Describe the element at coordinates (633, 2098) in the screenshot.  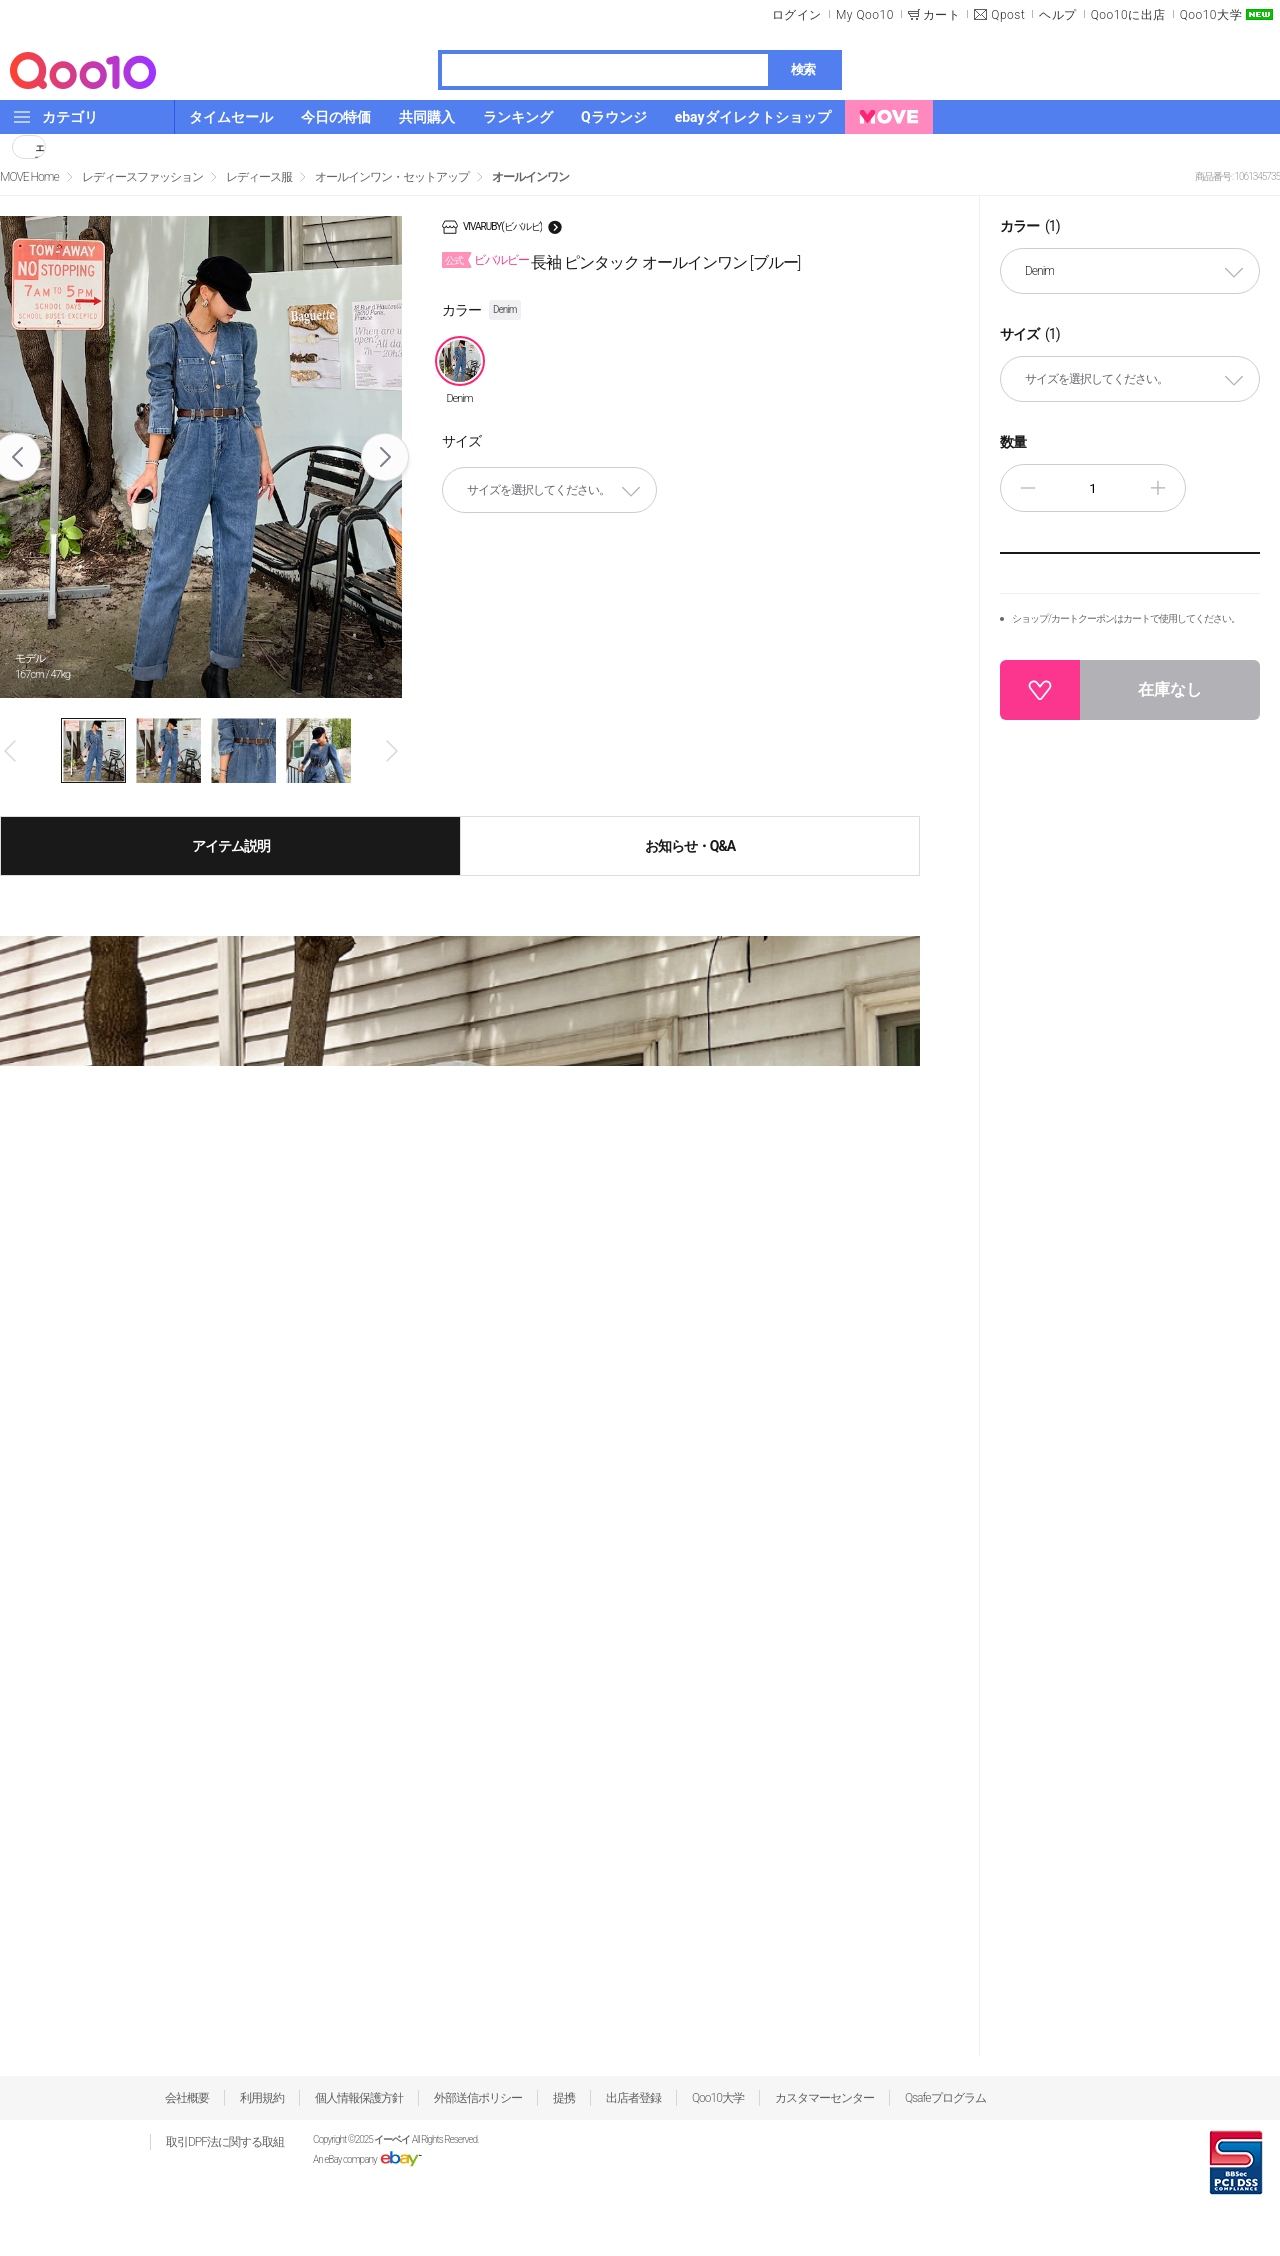
I see `出店者登録` at that location.